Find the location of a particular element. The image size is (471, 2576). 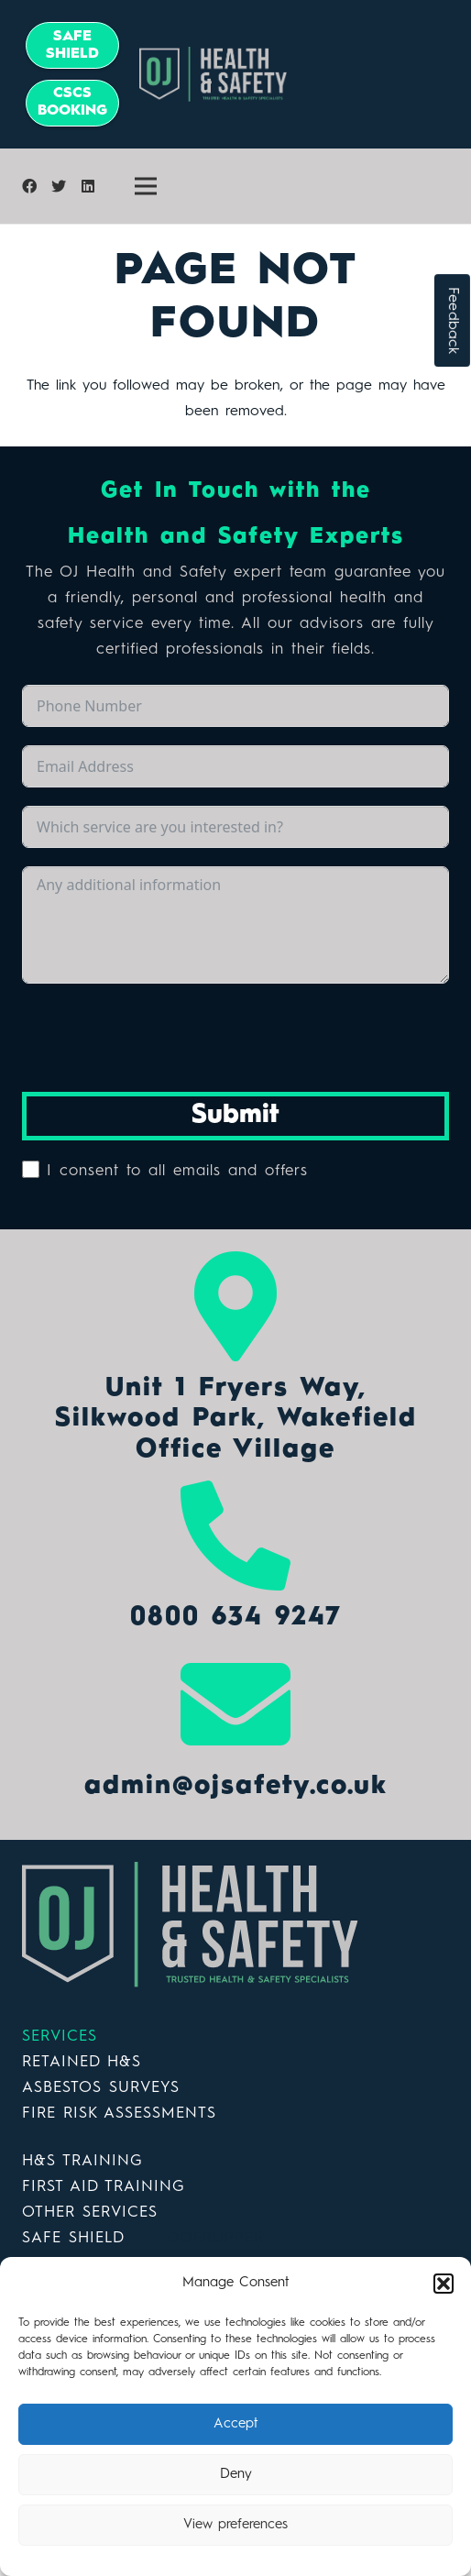

Accept is located at coordinates (236, 2424).